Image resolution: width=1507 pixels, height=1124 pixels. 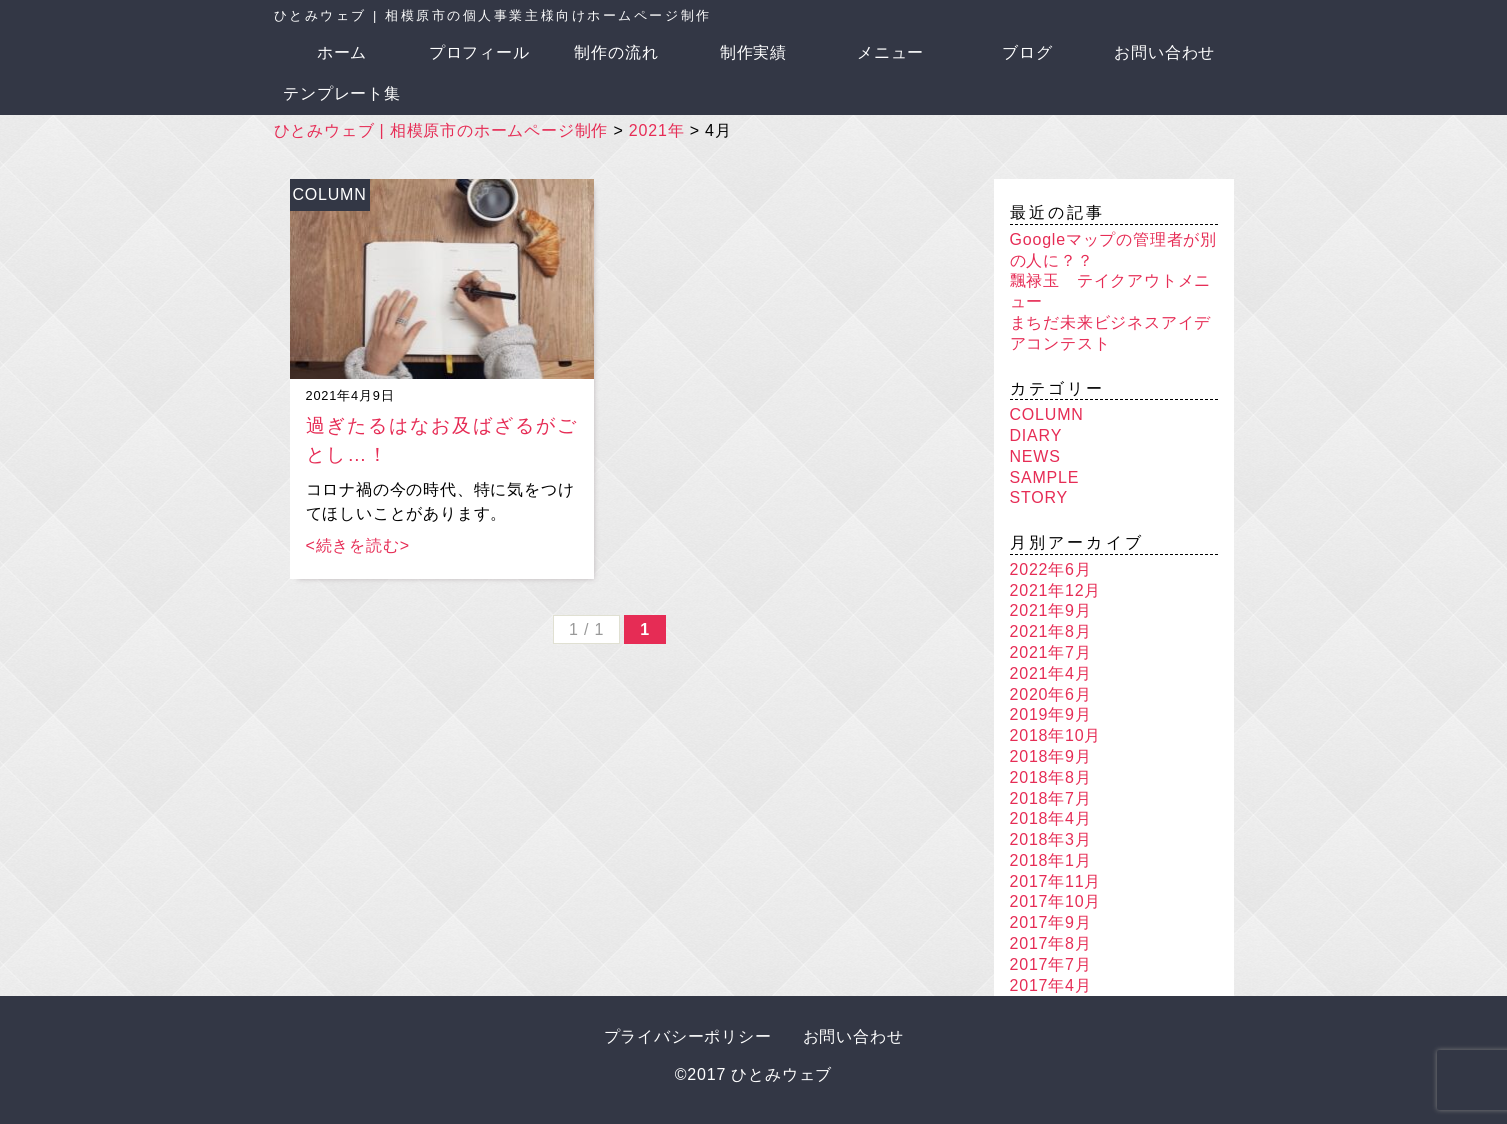 I want to click on 2018年1月, so click(x=1051, y=860).